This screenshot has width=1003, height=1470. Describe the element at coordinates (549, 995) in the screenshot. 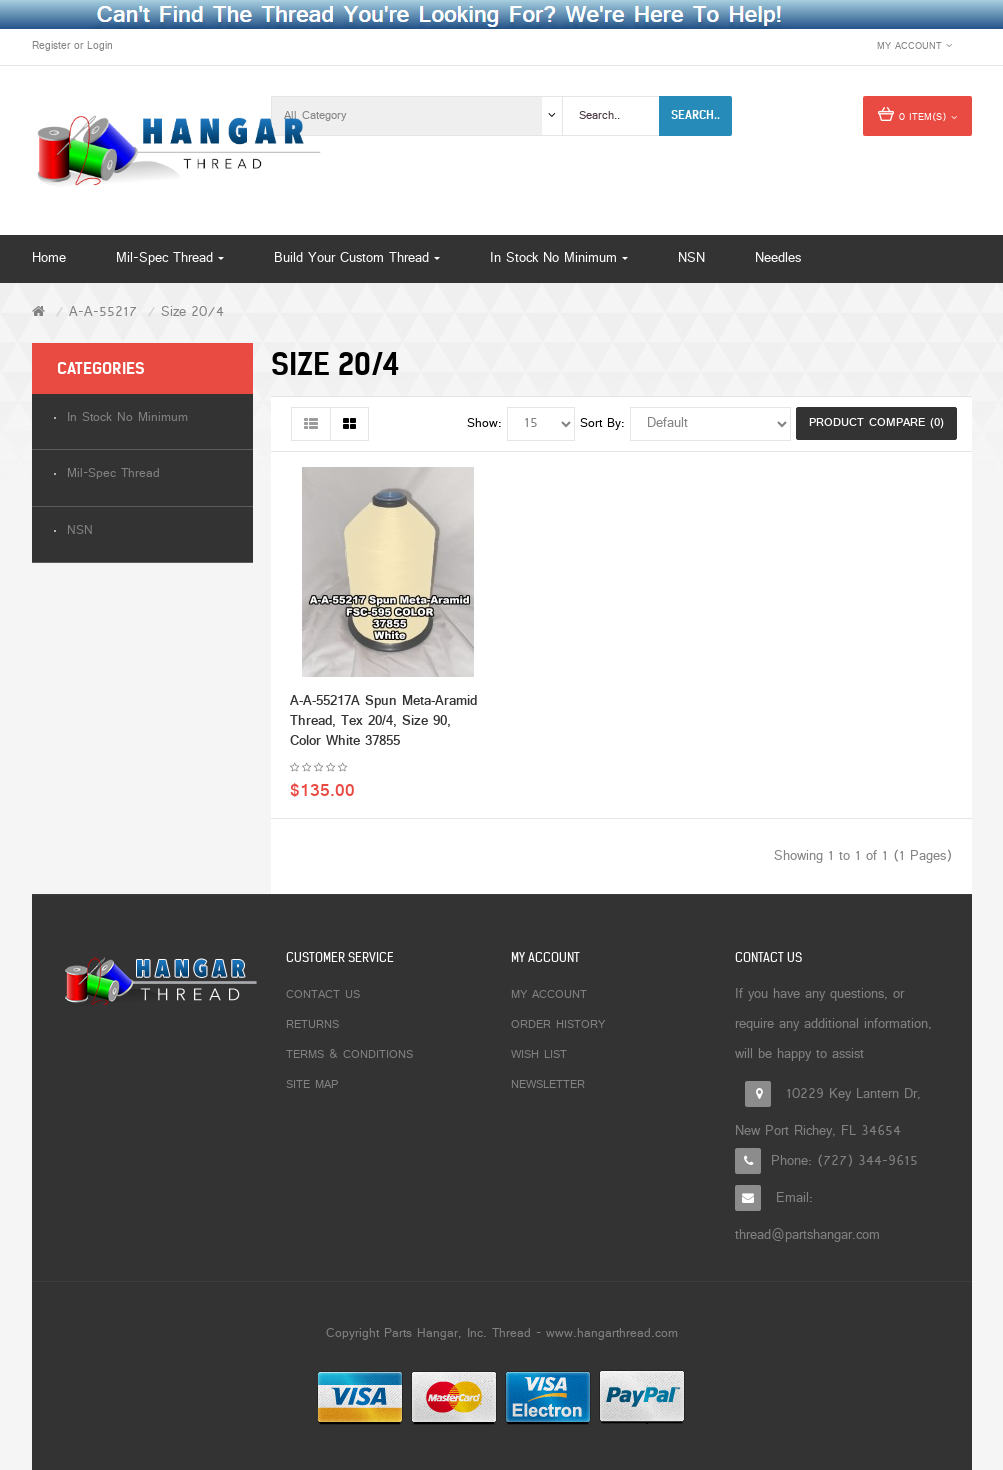

I see `My Account` at that location.